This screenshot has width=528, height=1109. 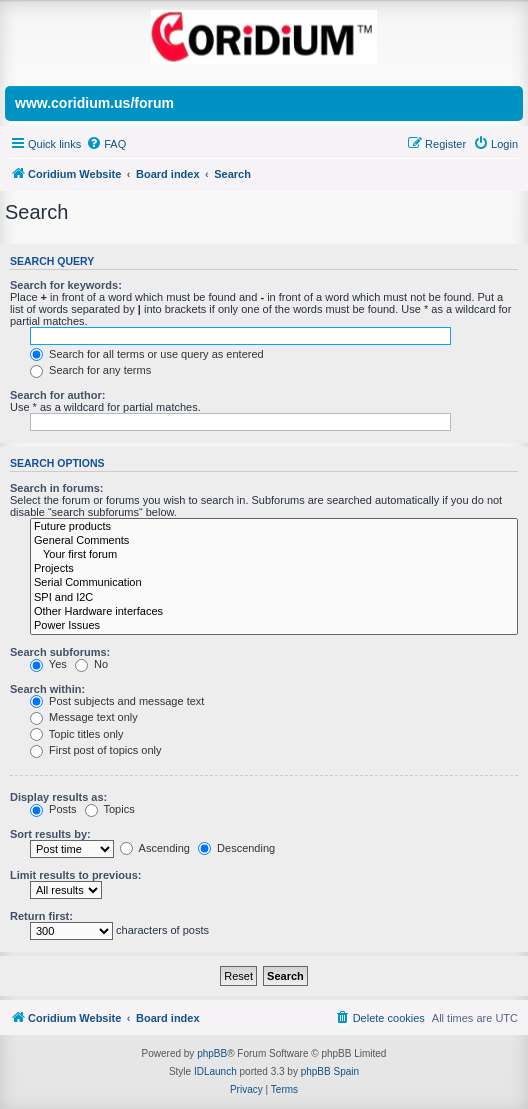 What do you see at coordinates (66, 285) in the screenshot?
I see `Search for keywords:` at bounding box center [66, 285].